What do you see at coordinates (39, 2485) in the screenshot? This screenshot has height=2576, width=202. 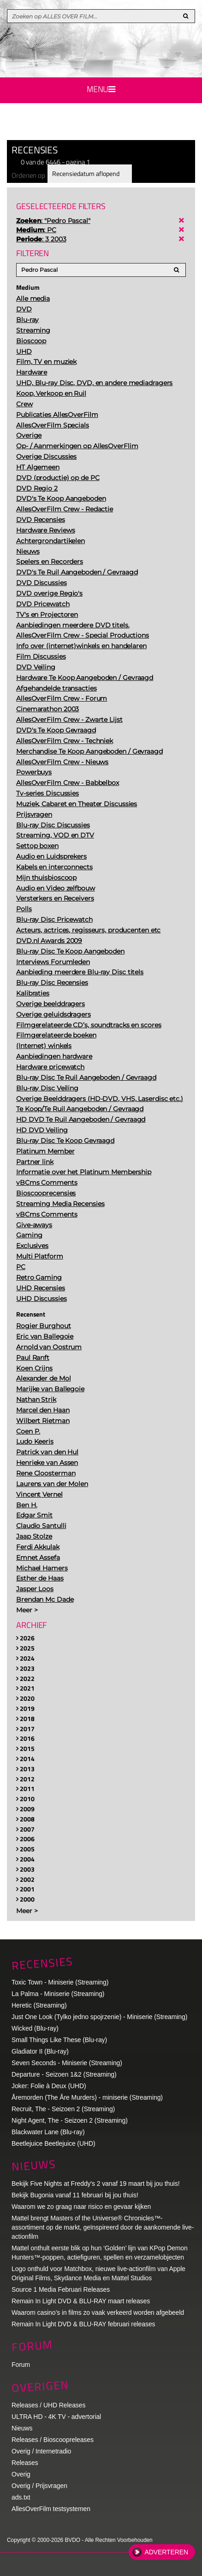 I see `Overig / Prijsvragen` at bounding box center [39, 2485].